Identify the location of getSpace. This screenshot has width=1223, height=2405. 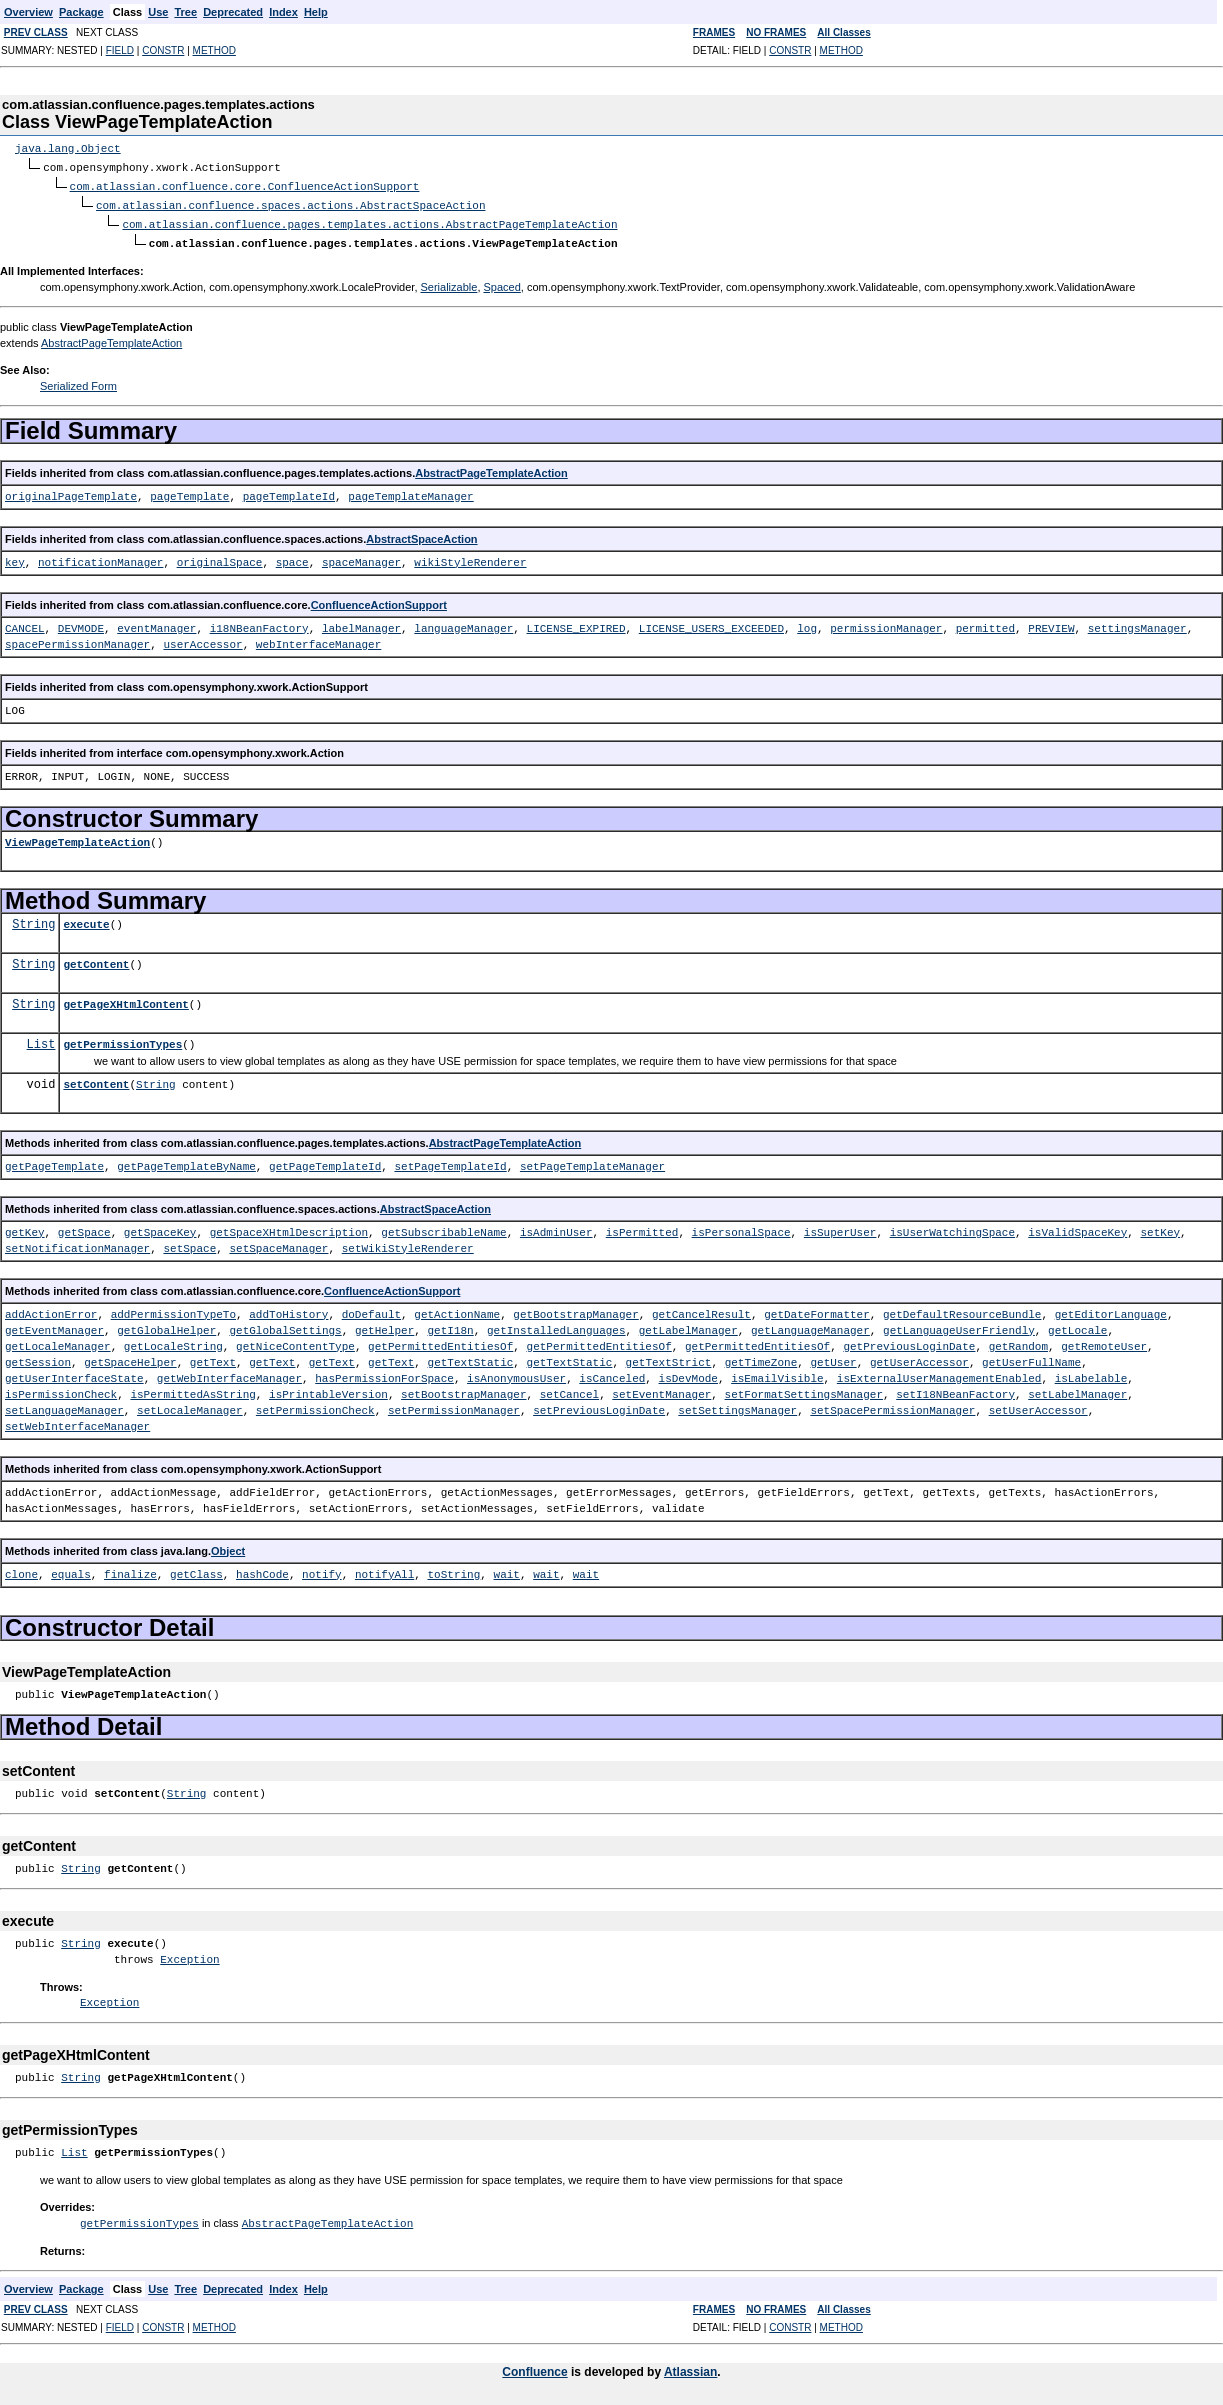
(84, 1227).